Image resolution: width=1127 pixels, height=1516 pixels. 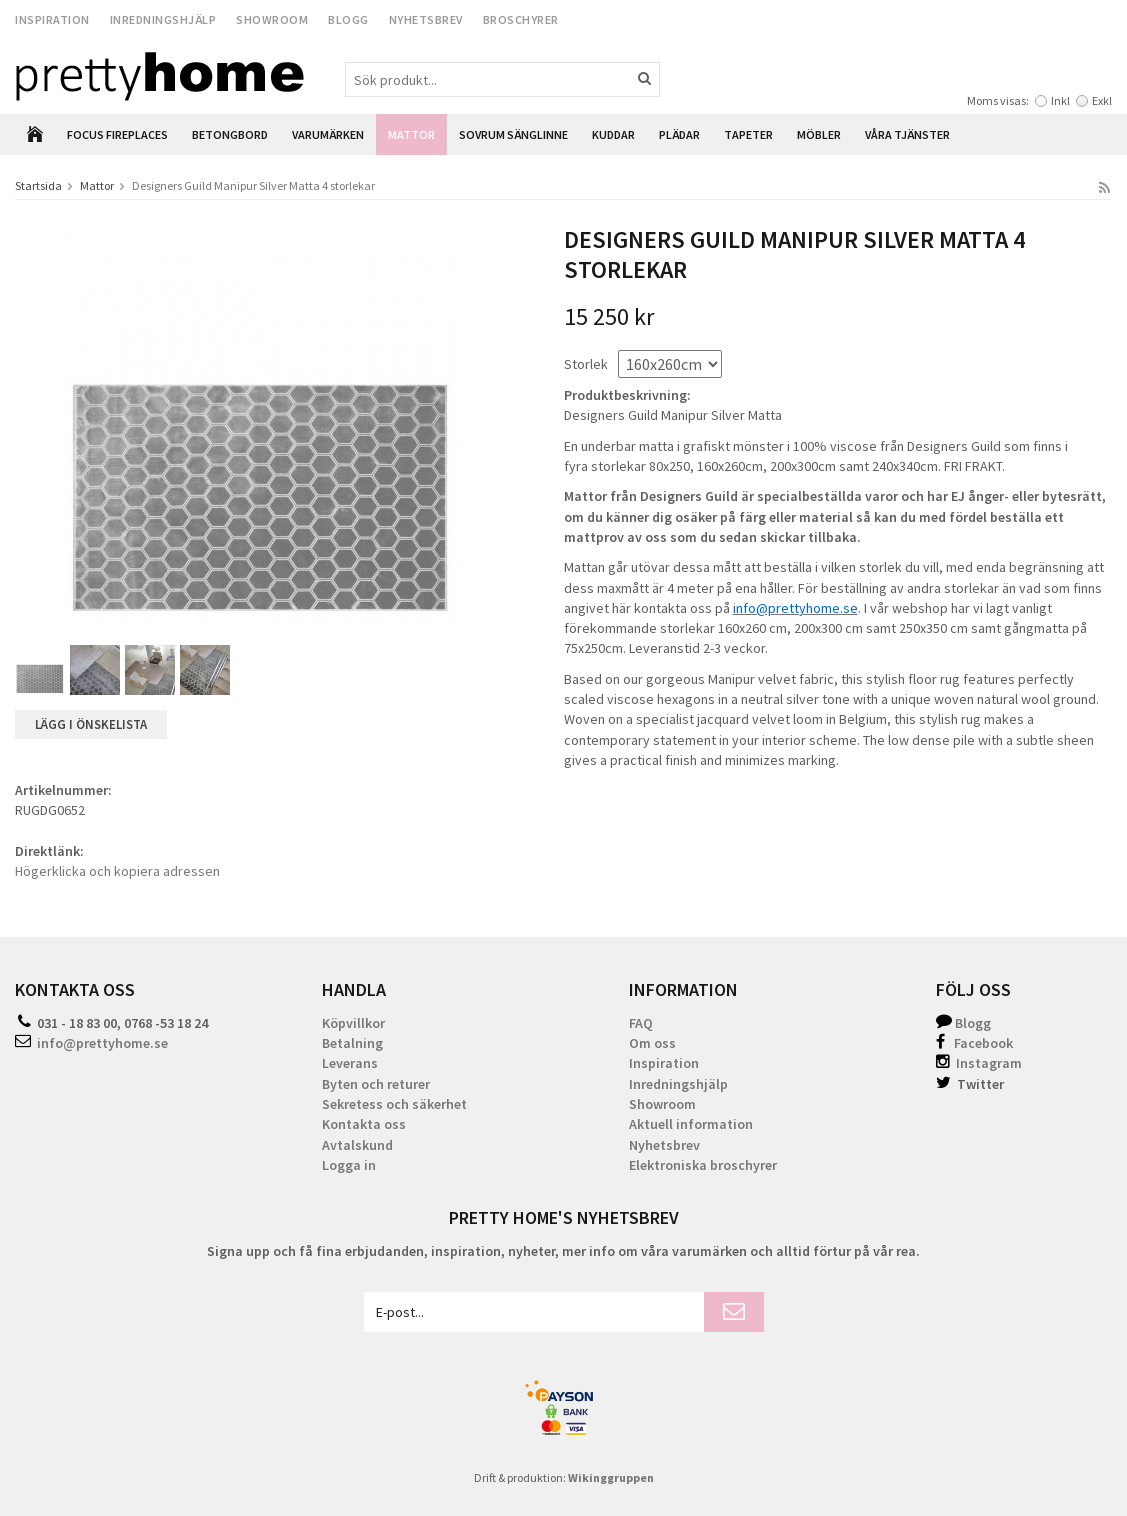 I want to click on Tapeter, so click(x=748, y=134).